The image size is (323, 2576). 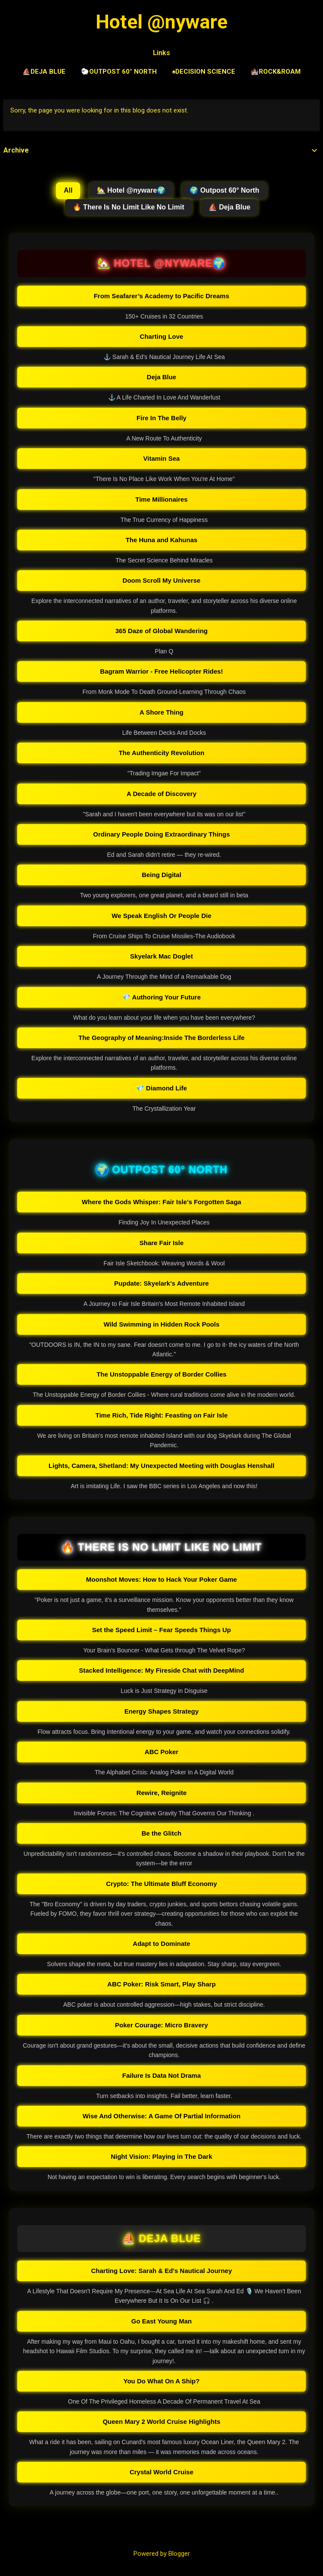 What do you see at coordinates (68, 190) in the screenshot?
I see `All` at bounding box center [68, 190].